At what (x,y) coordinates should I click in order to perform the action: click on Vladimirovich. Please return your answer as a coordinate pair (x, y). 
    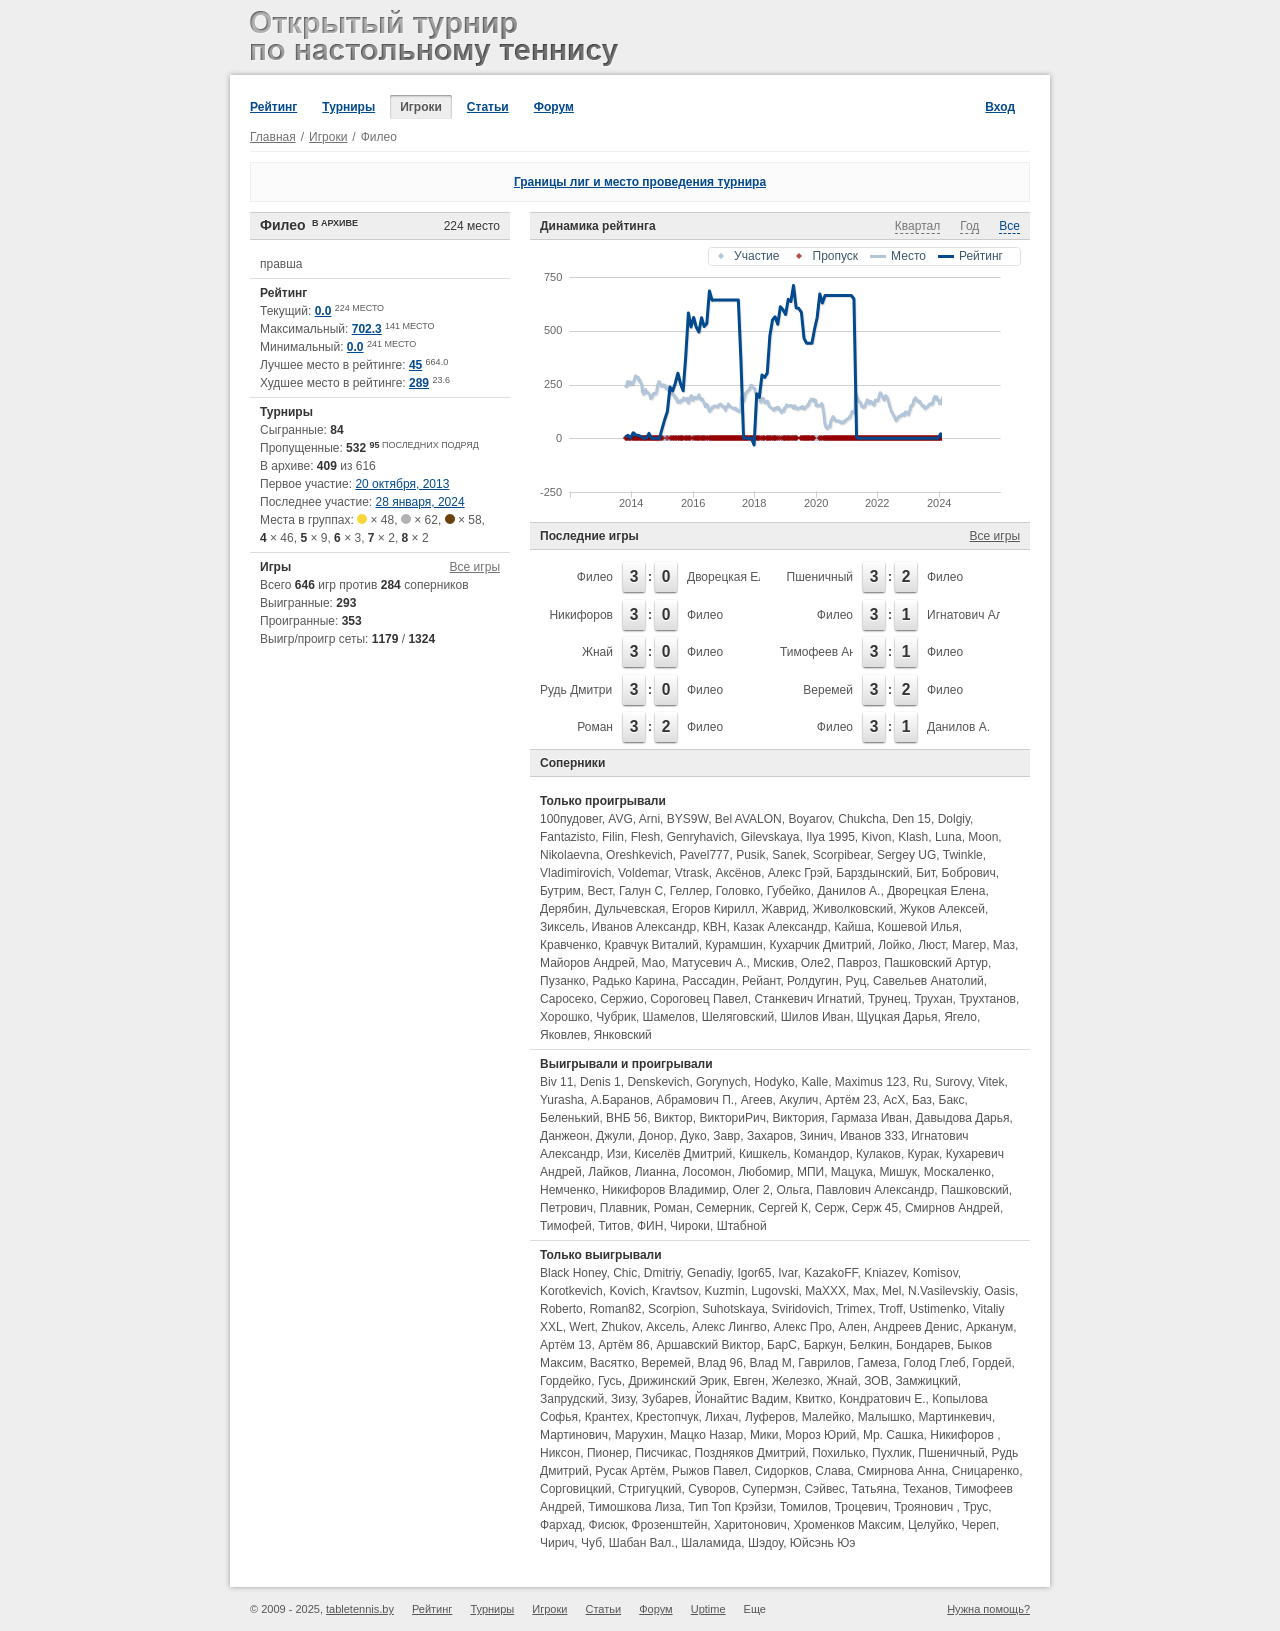
    Looking at the image, I should click on (575, 873).